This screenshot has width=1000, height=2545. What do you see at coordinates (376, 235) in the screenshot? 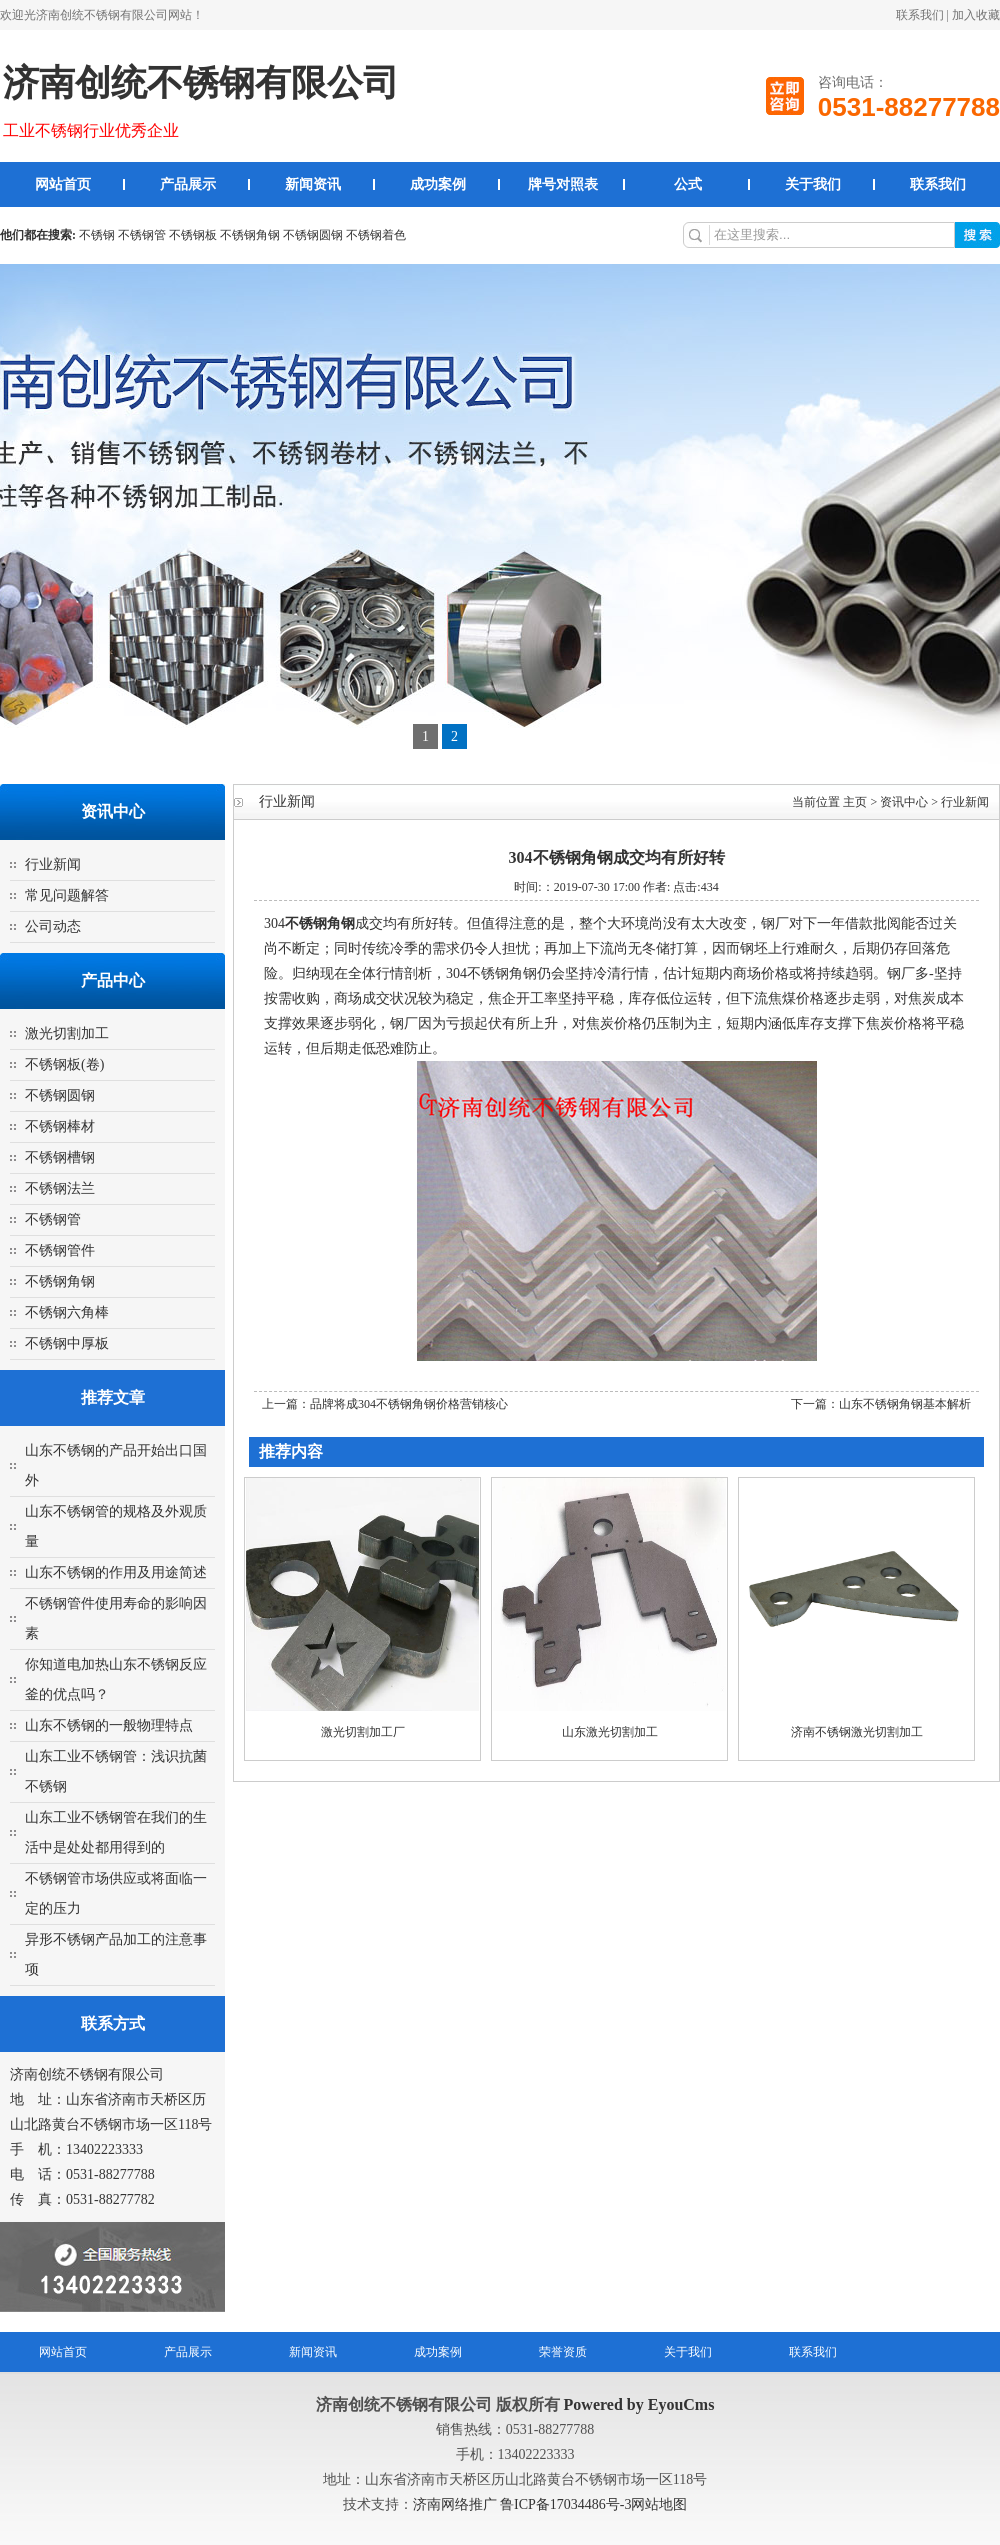
I see `不锈钢着色` at bounding box center [376, 235].